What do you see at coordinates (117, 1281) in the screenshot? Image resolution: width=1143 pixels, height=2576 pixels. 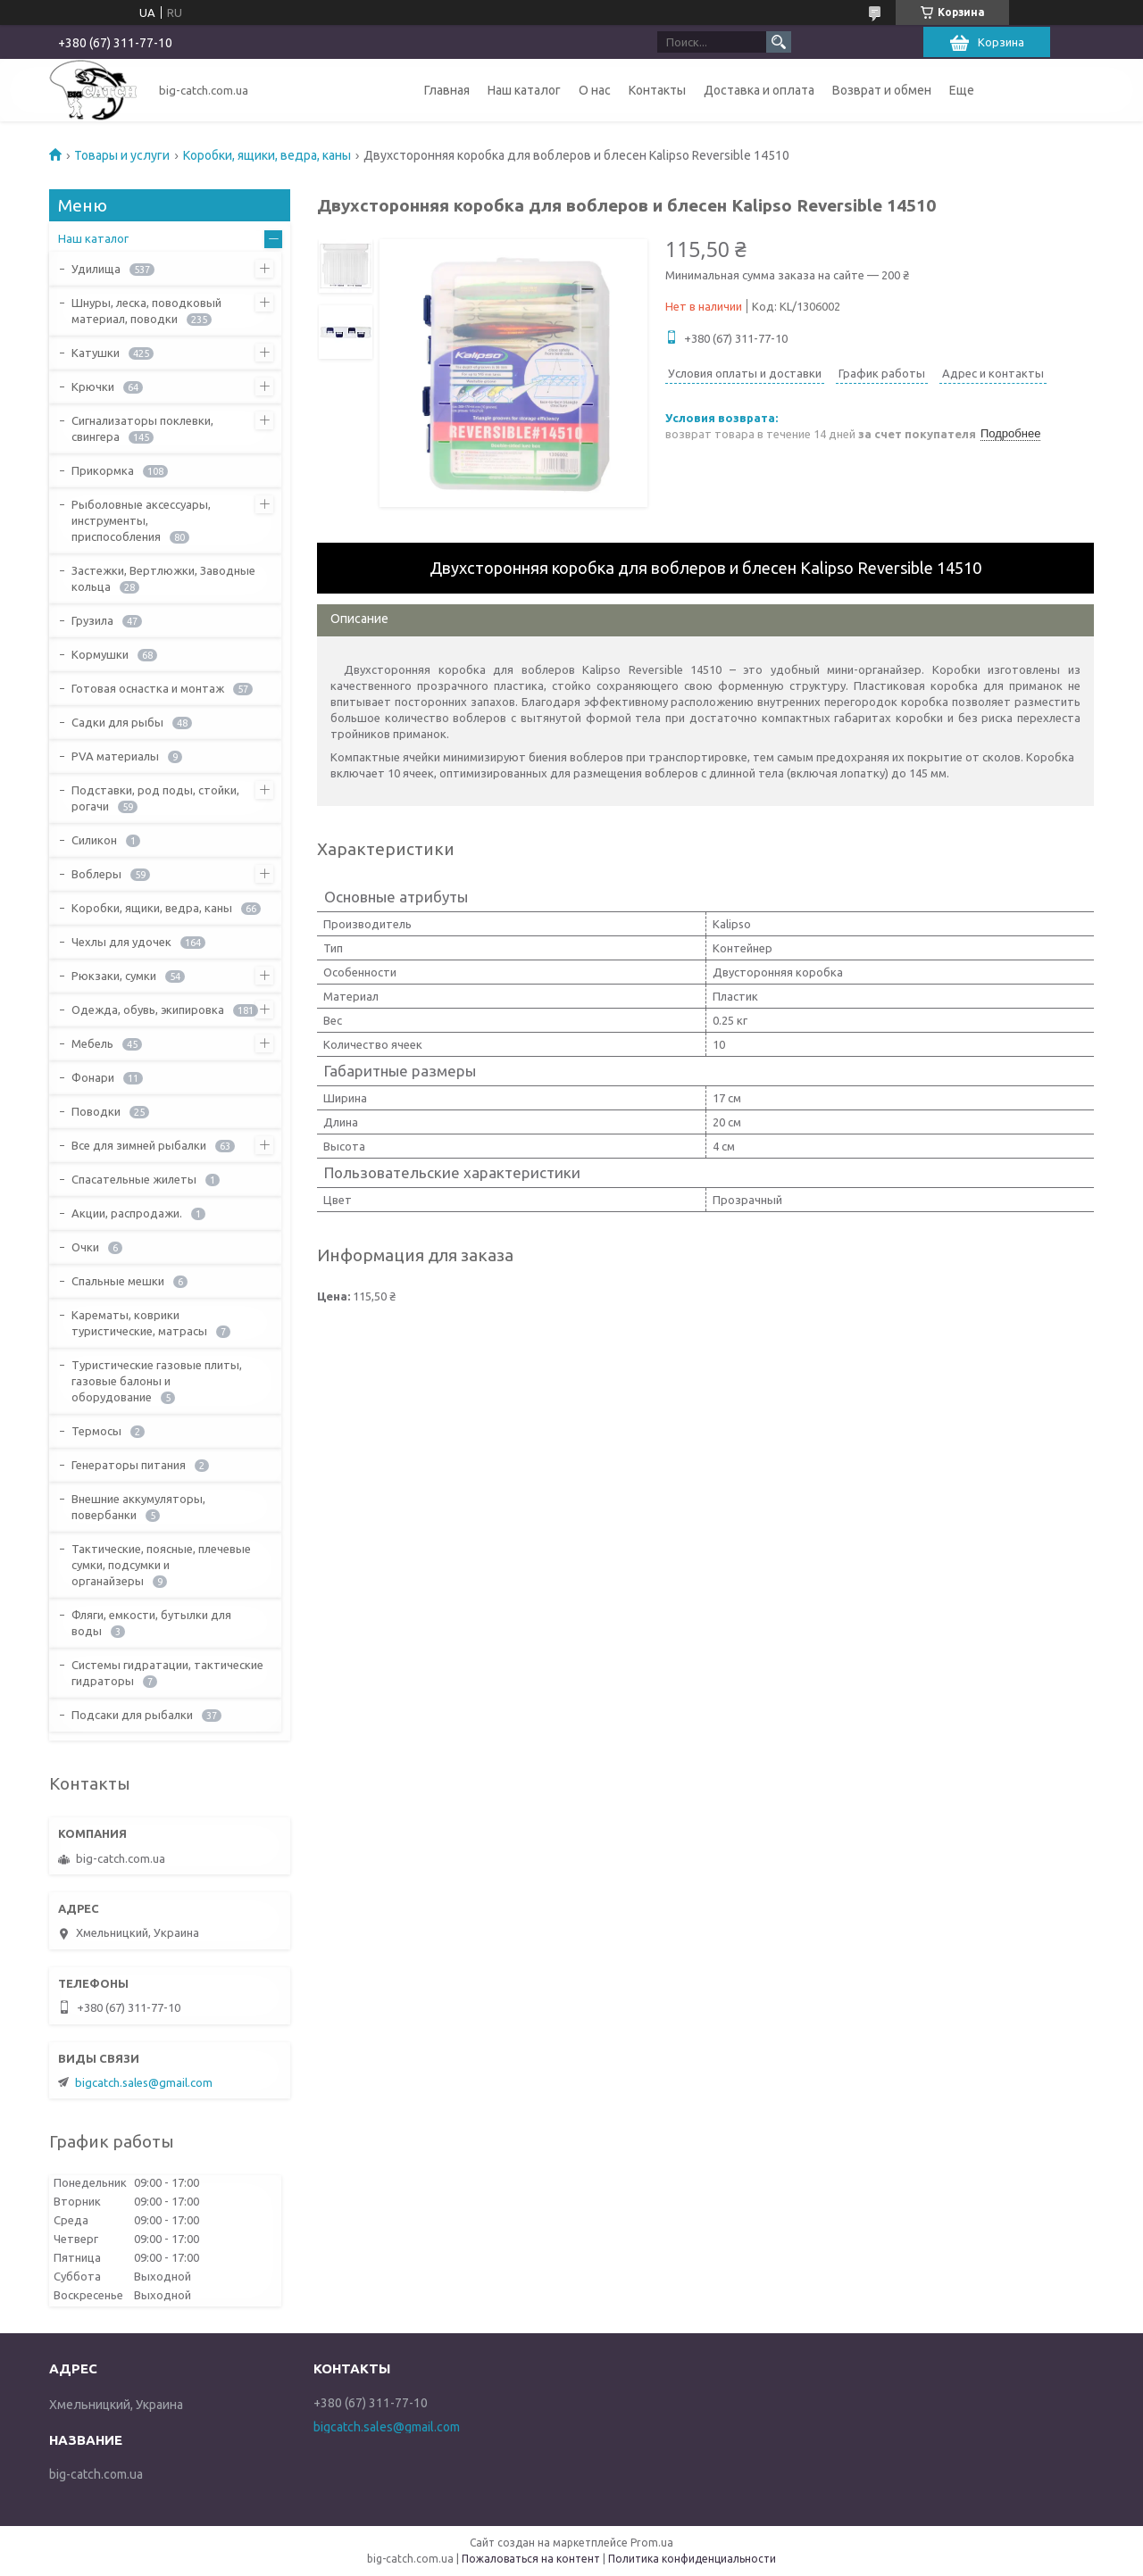 I see `Спальные мешки` at bounding box center [117, 1281].